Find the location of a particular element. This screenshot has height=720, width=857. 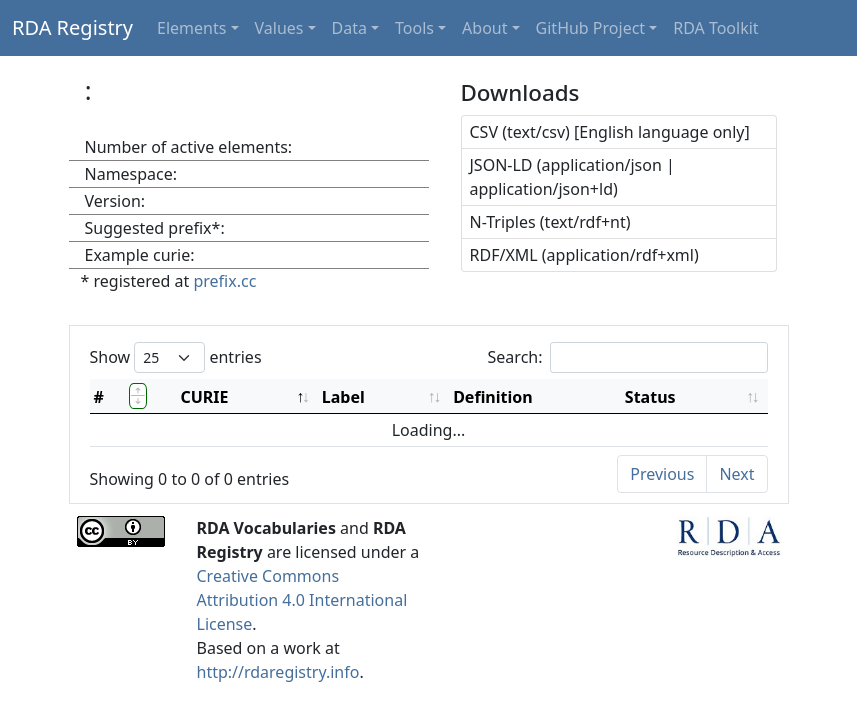

Show entries is located at coordinates (176, 357).